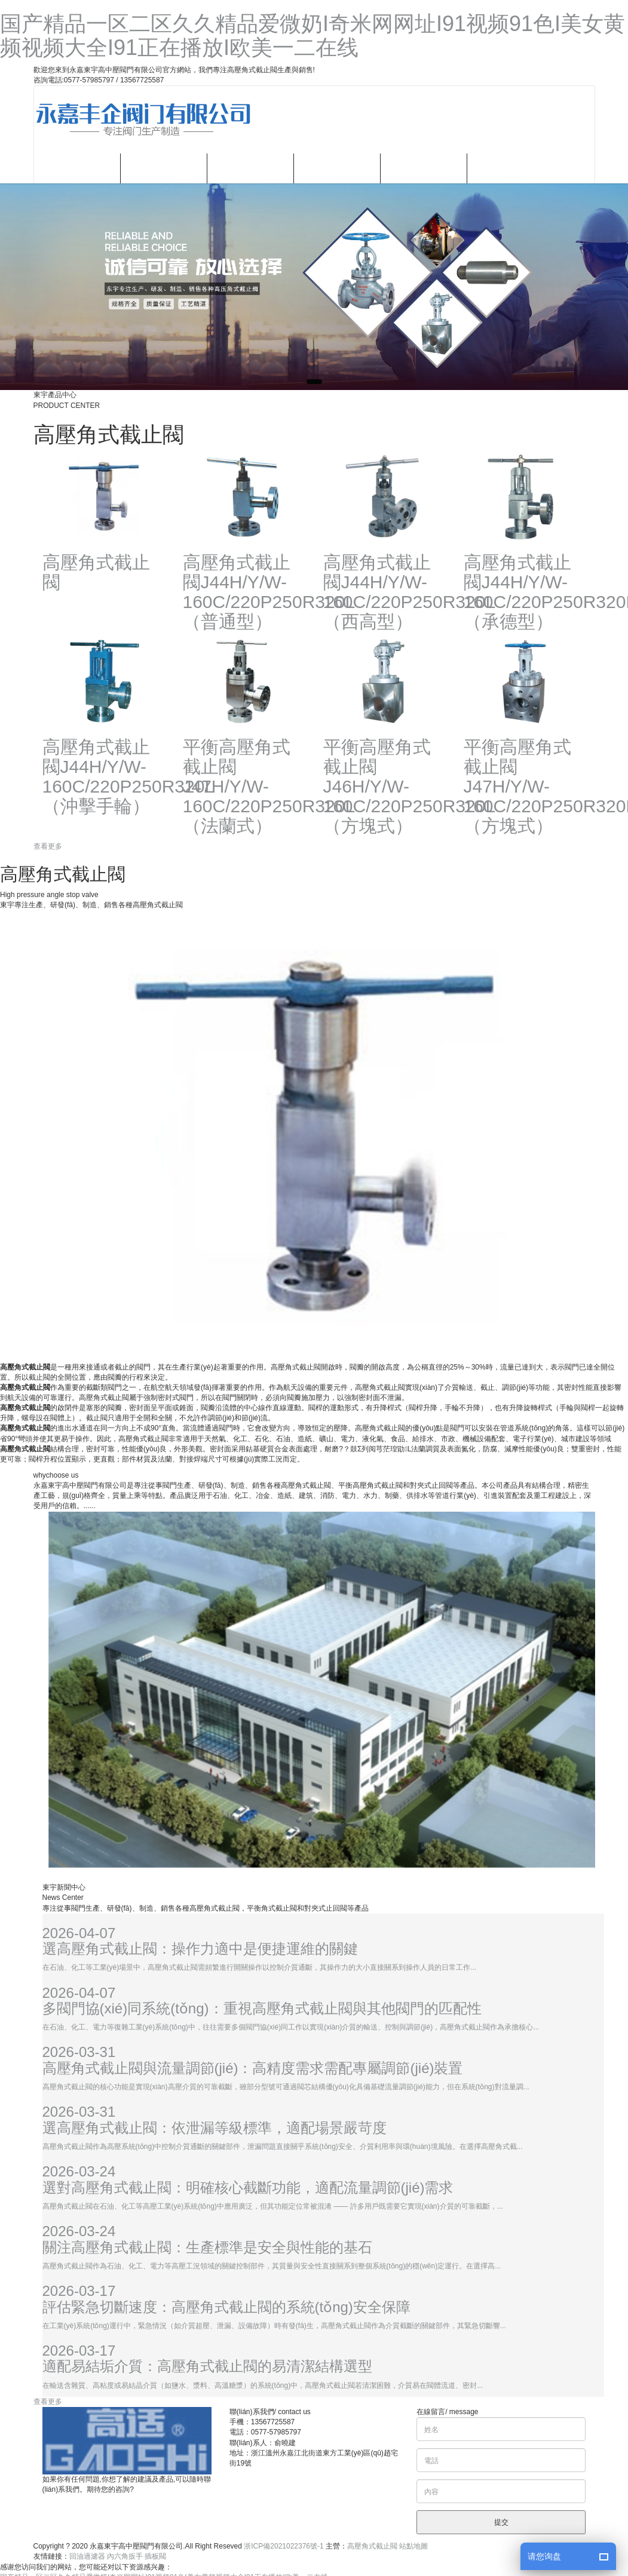  What do you see at coordinates (314, 381) in the screenshot?
I see `[button]` at bounding box center [314, 381].